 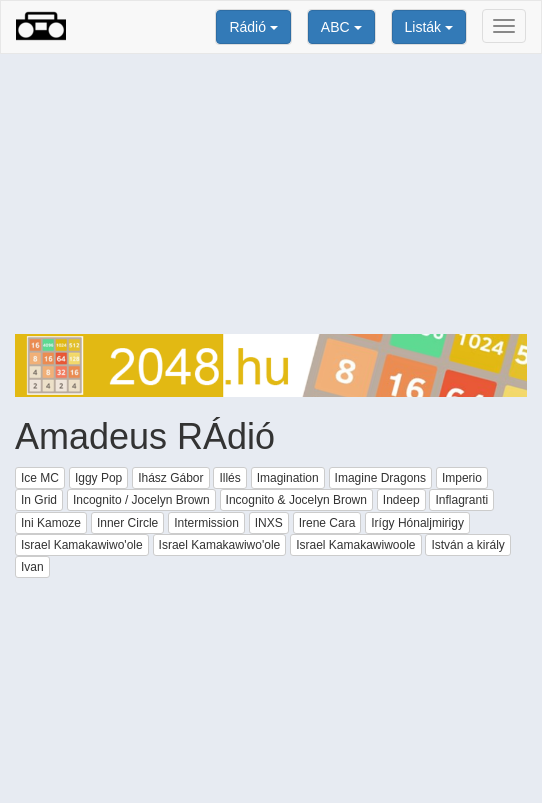 What do you see at coordinates (170, 478) in the screenshot?
I see `Ihász Gábor` at bounding box center [170, 478].